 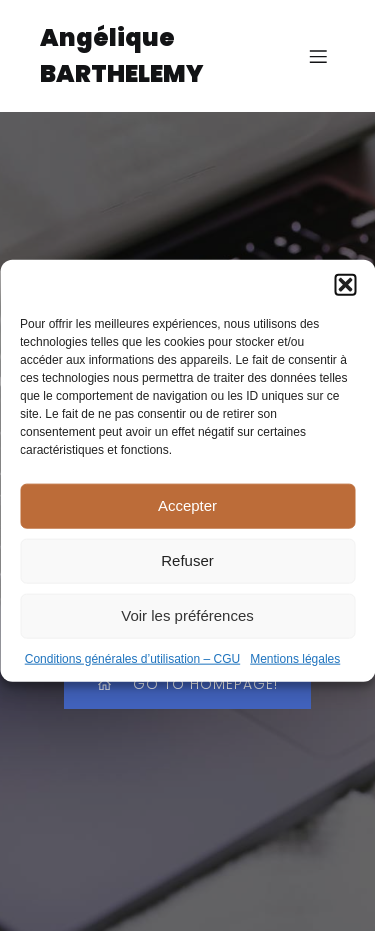 What do you see at coordinates (187, 516) in the screenshot?
I see `Accepter` at bounding box center [187, 516].